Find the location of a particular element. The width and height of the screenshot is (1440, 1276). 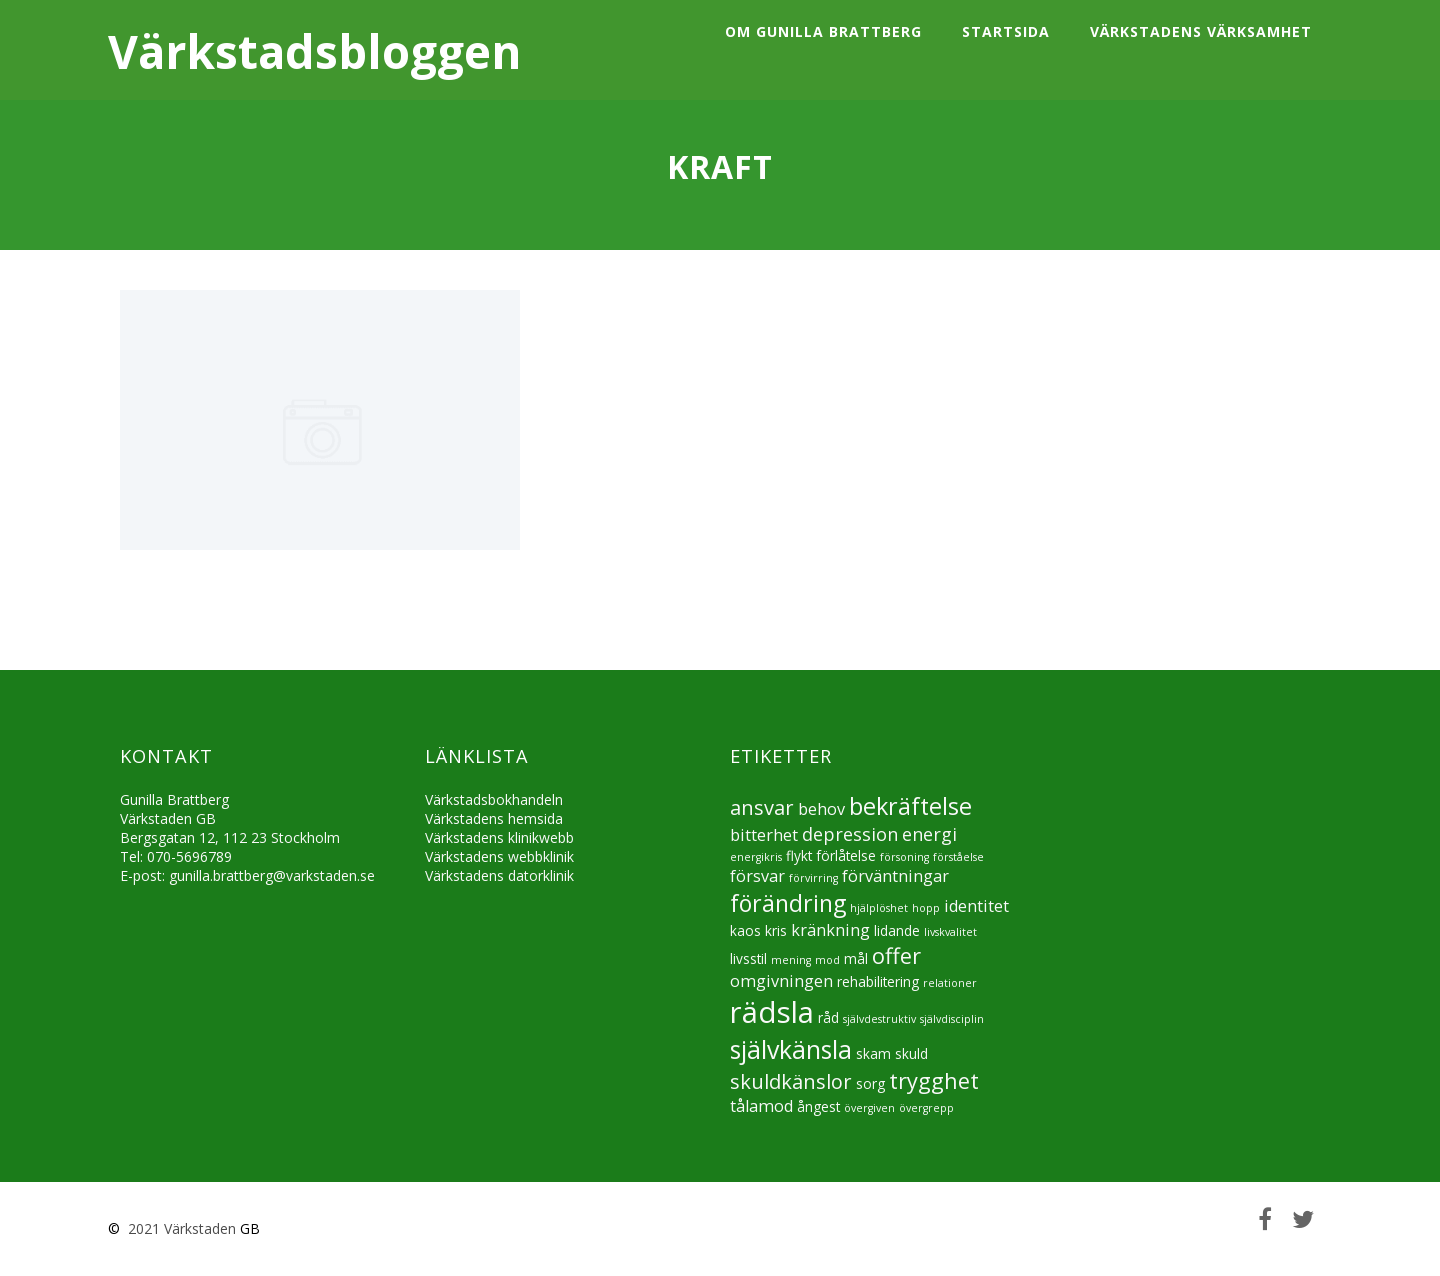

livsstil [livsstil (5 objekt)] is located at coordinates (748, 958).